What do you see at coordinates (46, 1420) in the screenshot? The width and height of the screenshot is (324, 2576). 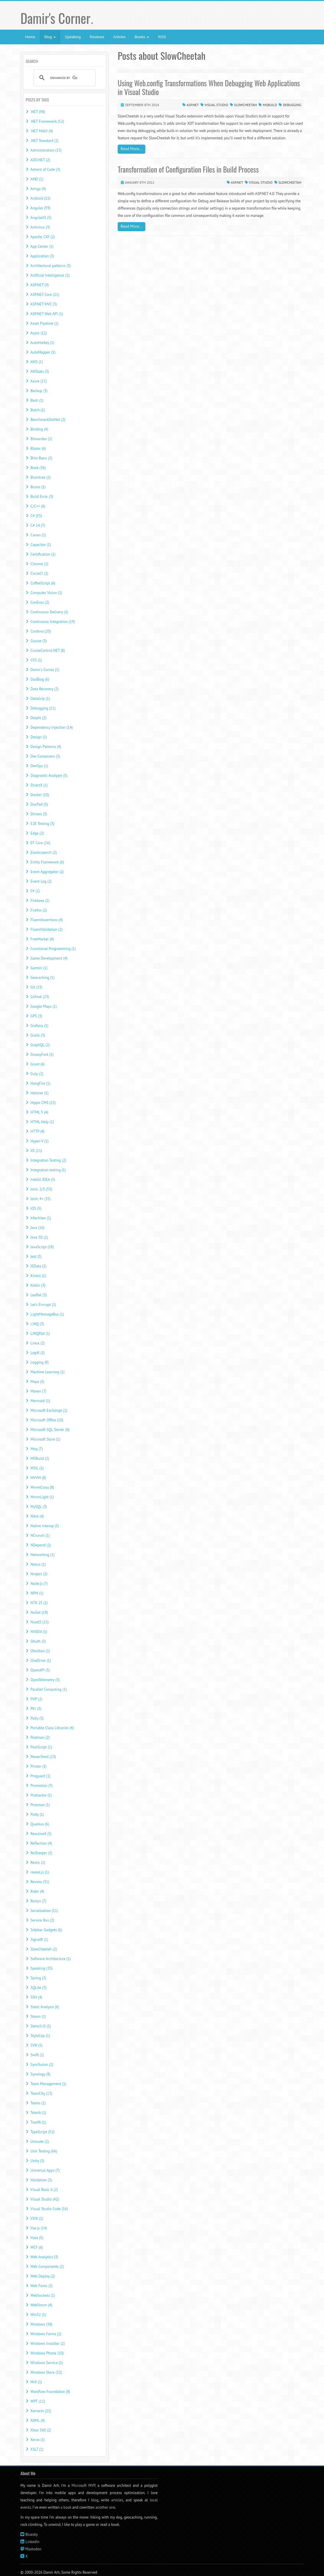 I see `Microsoft Office (10)` at bounding box center [46, 1420].